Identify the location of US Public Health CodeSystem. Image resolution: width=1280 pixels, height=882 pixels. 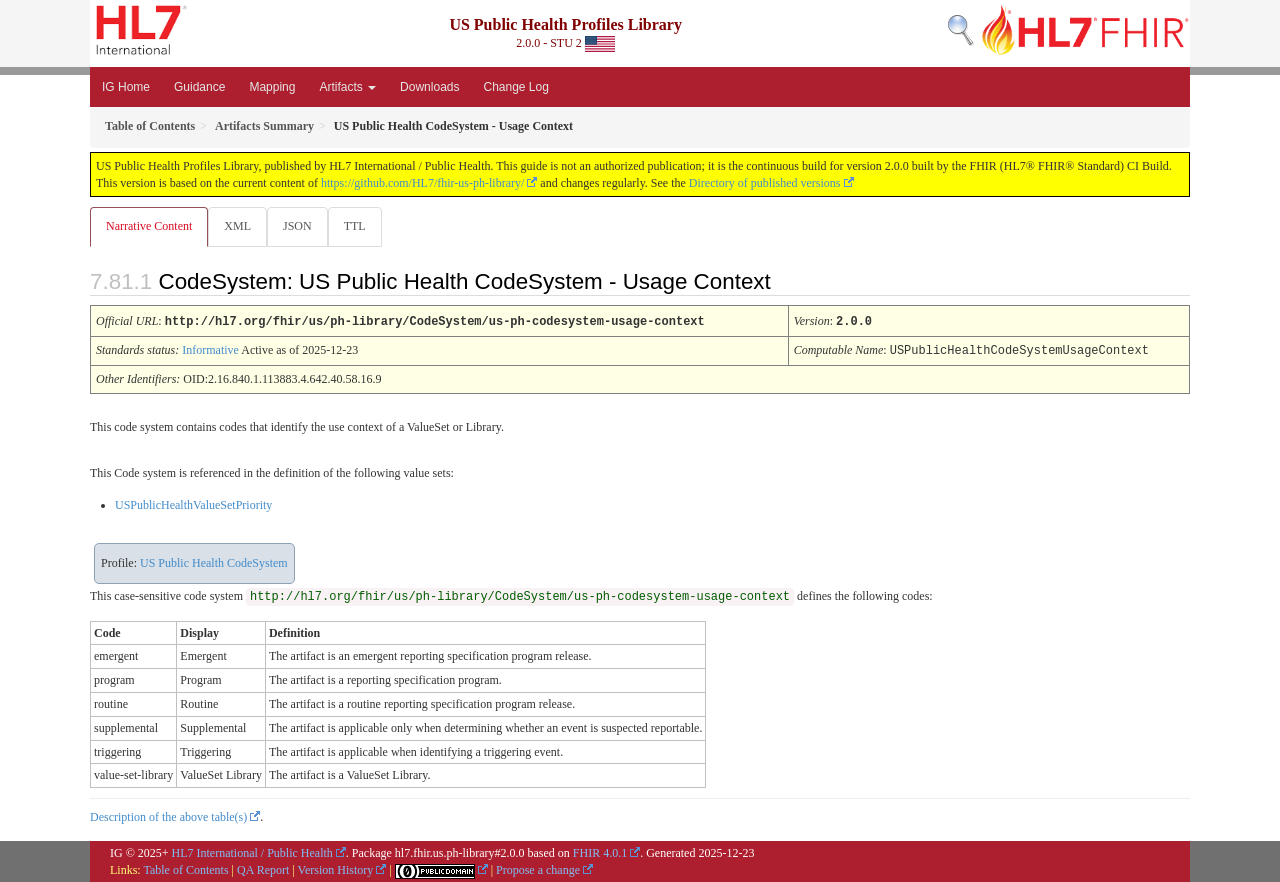
(214, 562).